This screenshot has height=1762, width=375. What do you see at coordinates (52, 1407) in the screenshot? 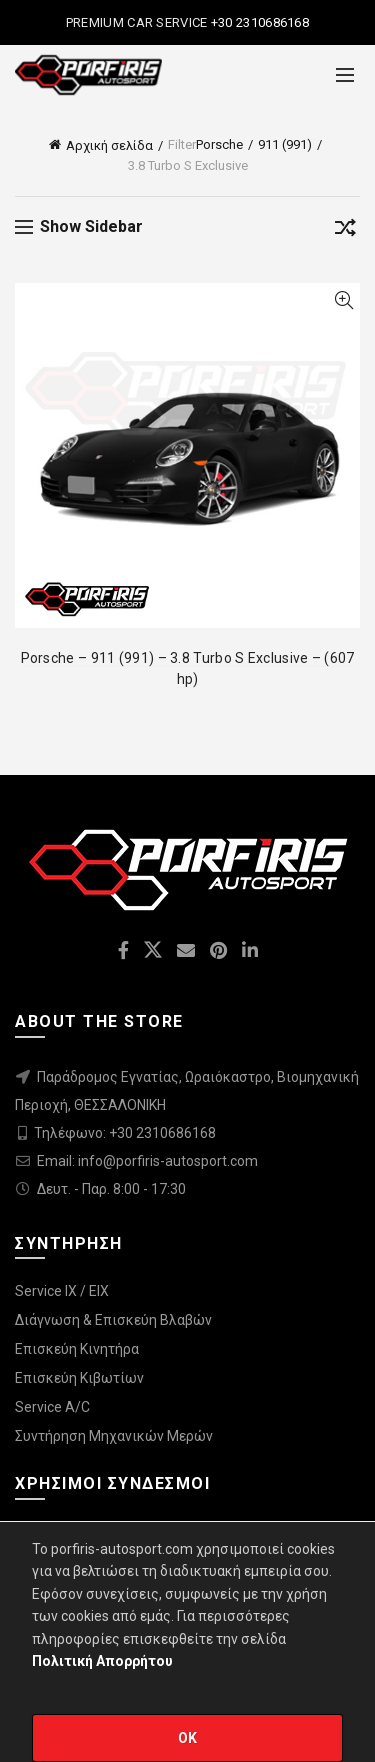
I see `Service A/C` at bounding box center [52, 1407].